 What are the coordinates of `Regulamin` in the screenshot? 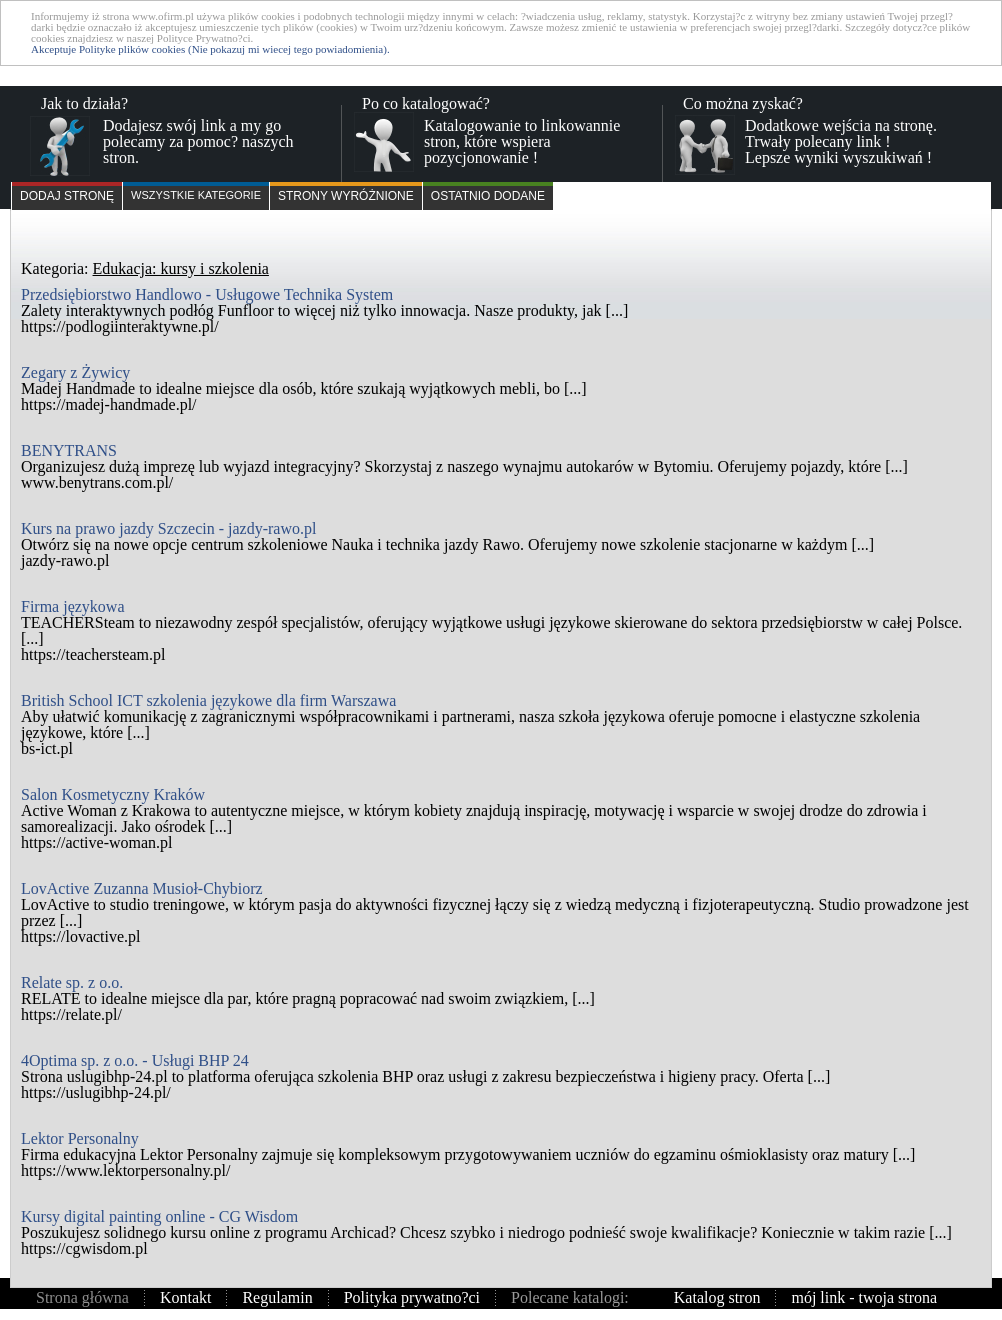 It's located at (277, 1297).